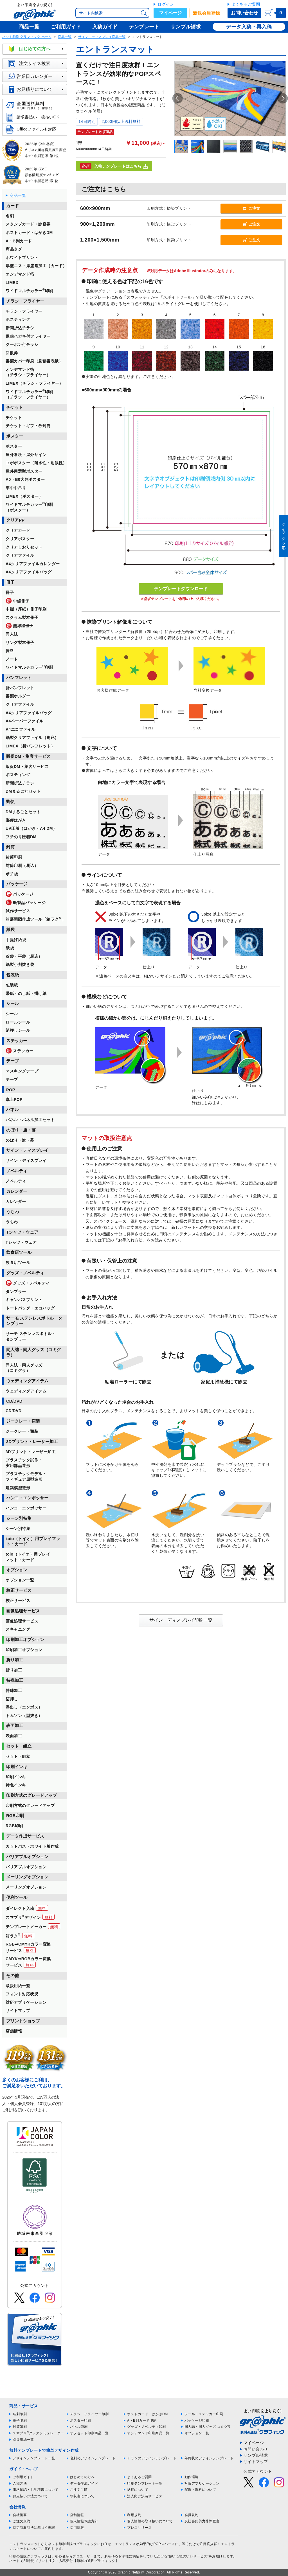  What do you see at coordinates (191, 2477) in the screenshot?
I see `動作環境` at bounding box center [191, 2477].